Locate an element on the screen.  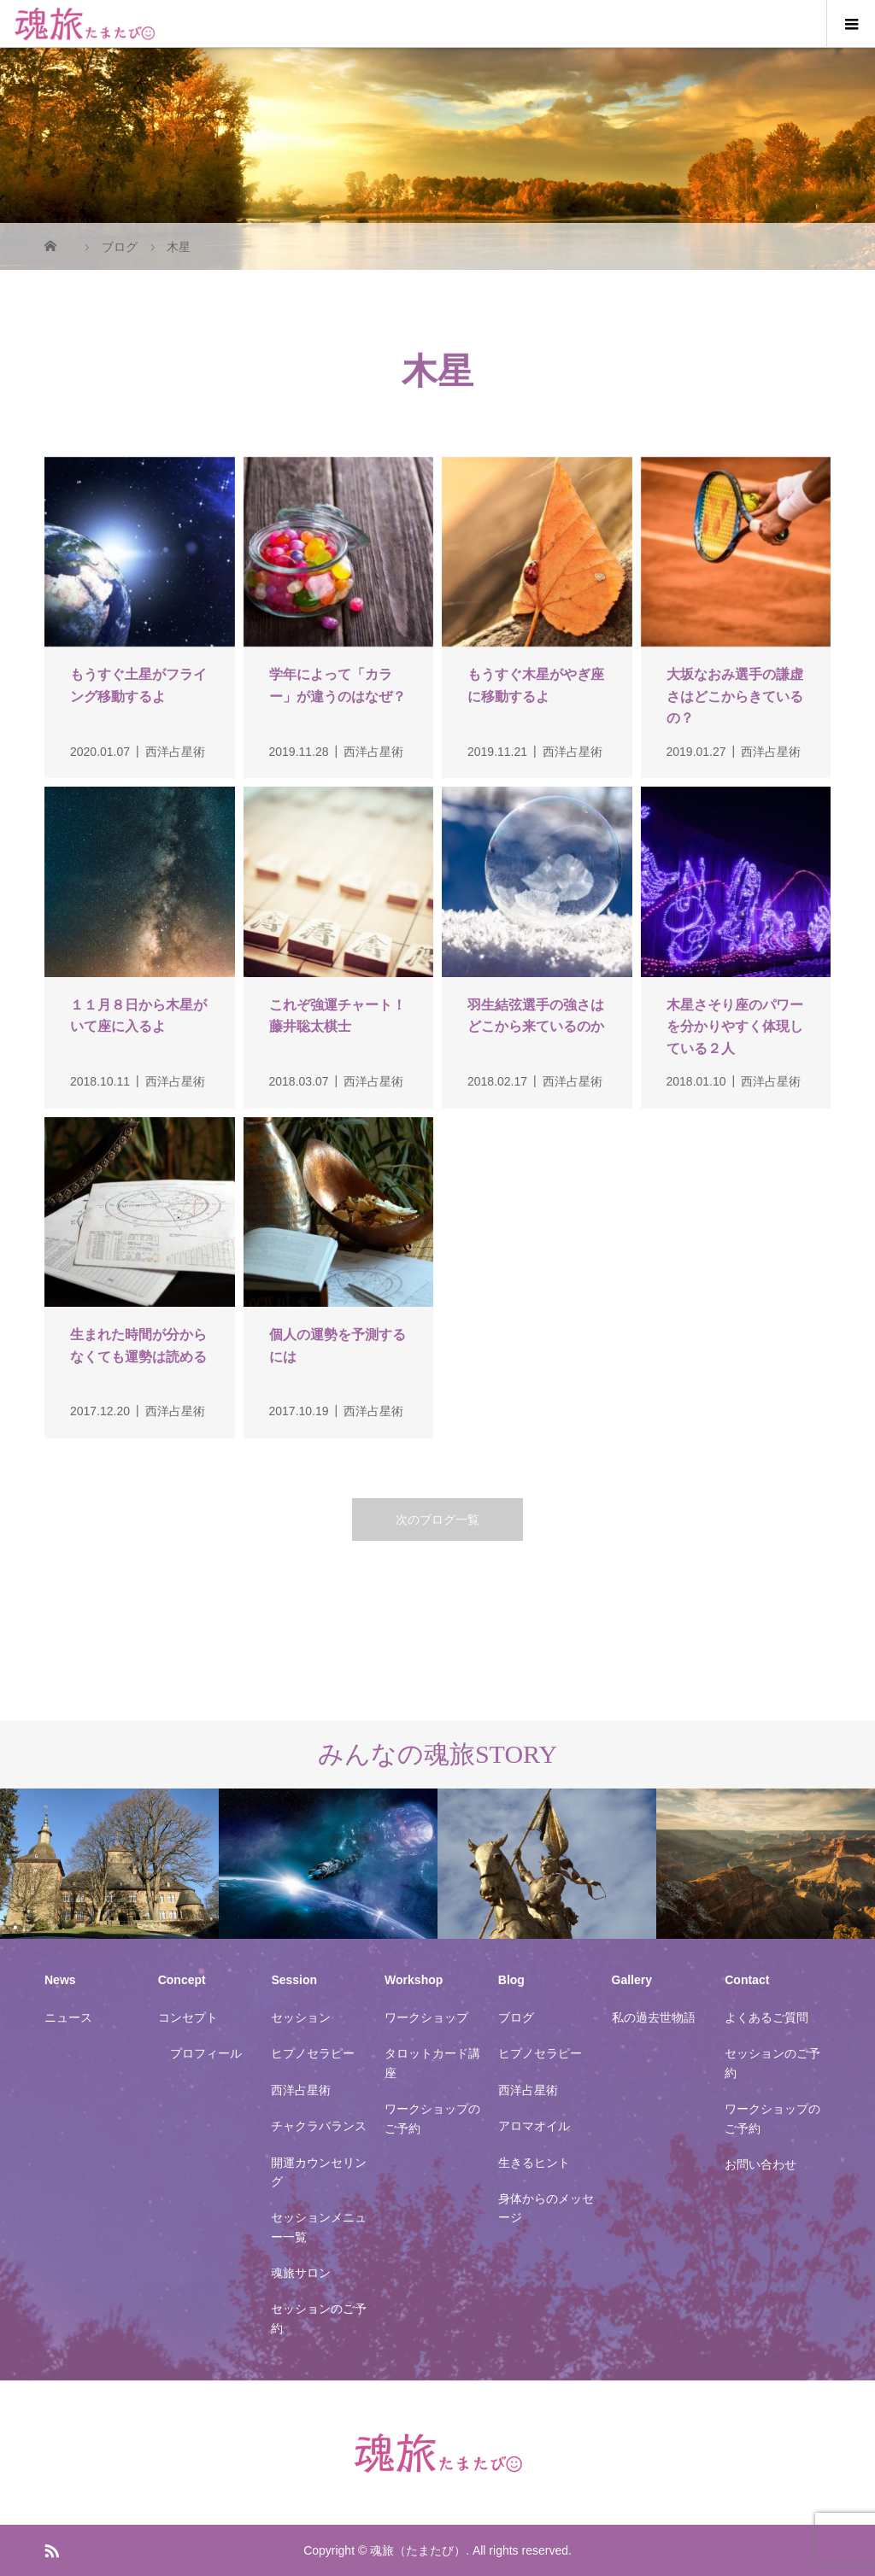
西洋占星術 is located at coordinates (301, 2090).